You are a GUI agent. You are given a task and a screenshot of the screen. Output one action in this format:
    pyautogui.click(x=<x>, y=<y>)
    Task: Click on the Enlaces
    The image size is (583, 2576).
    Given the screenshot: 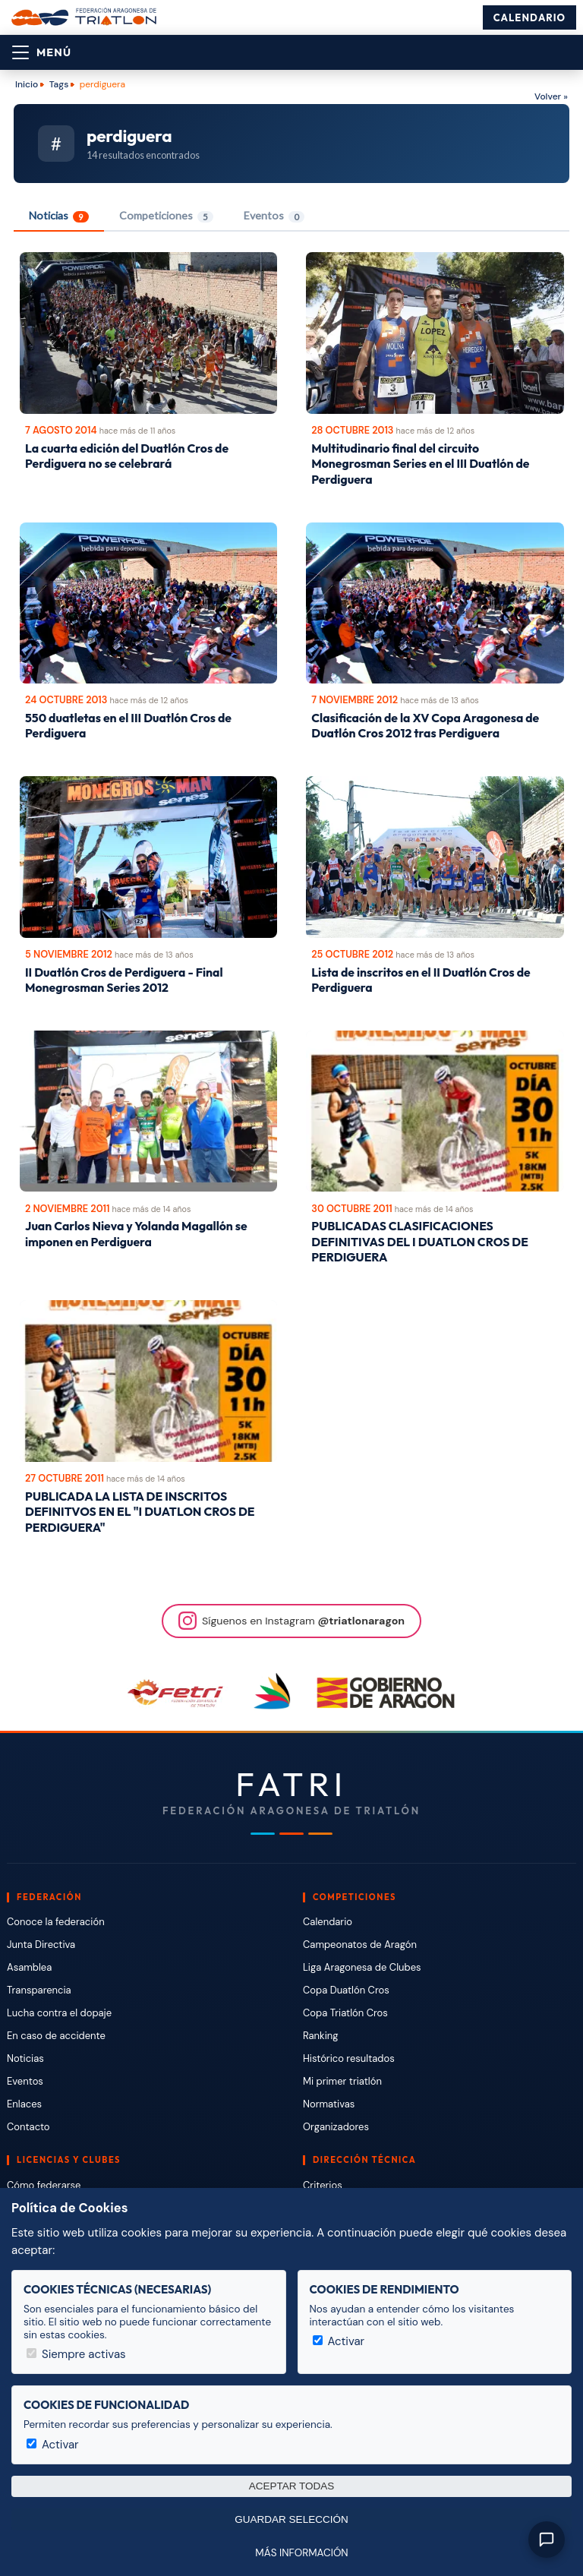 What is the action you would take?
    pyautogui.click(x=24, y=2104)
    